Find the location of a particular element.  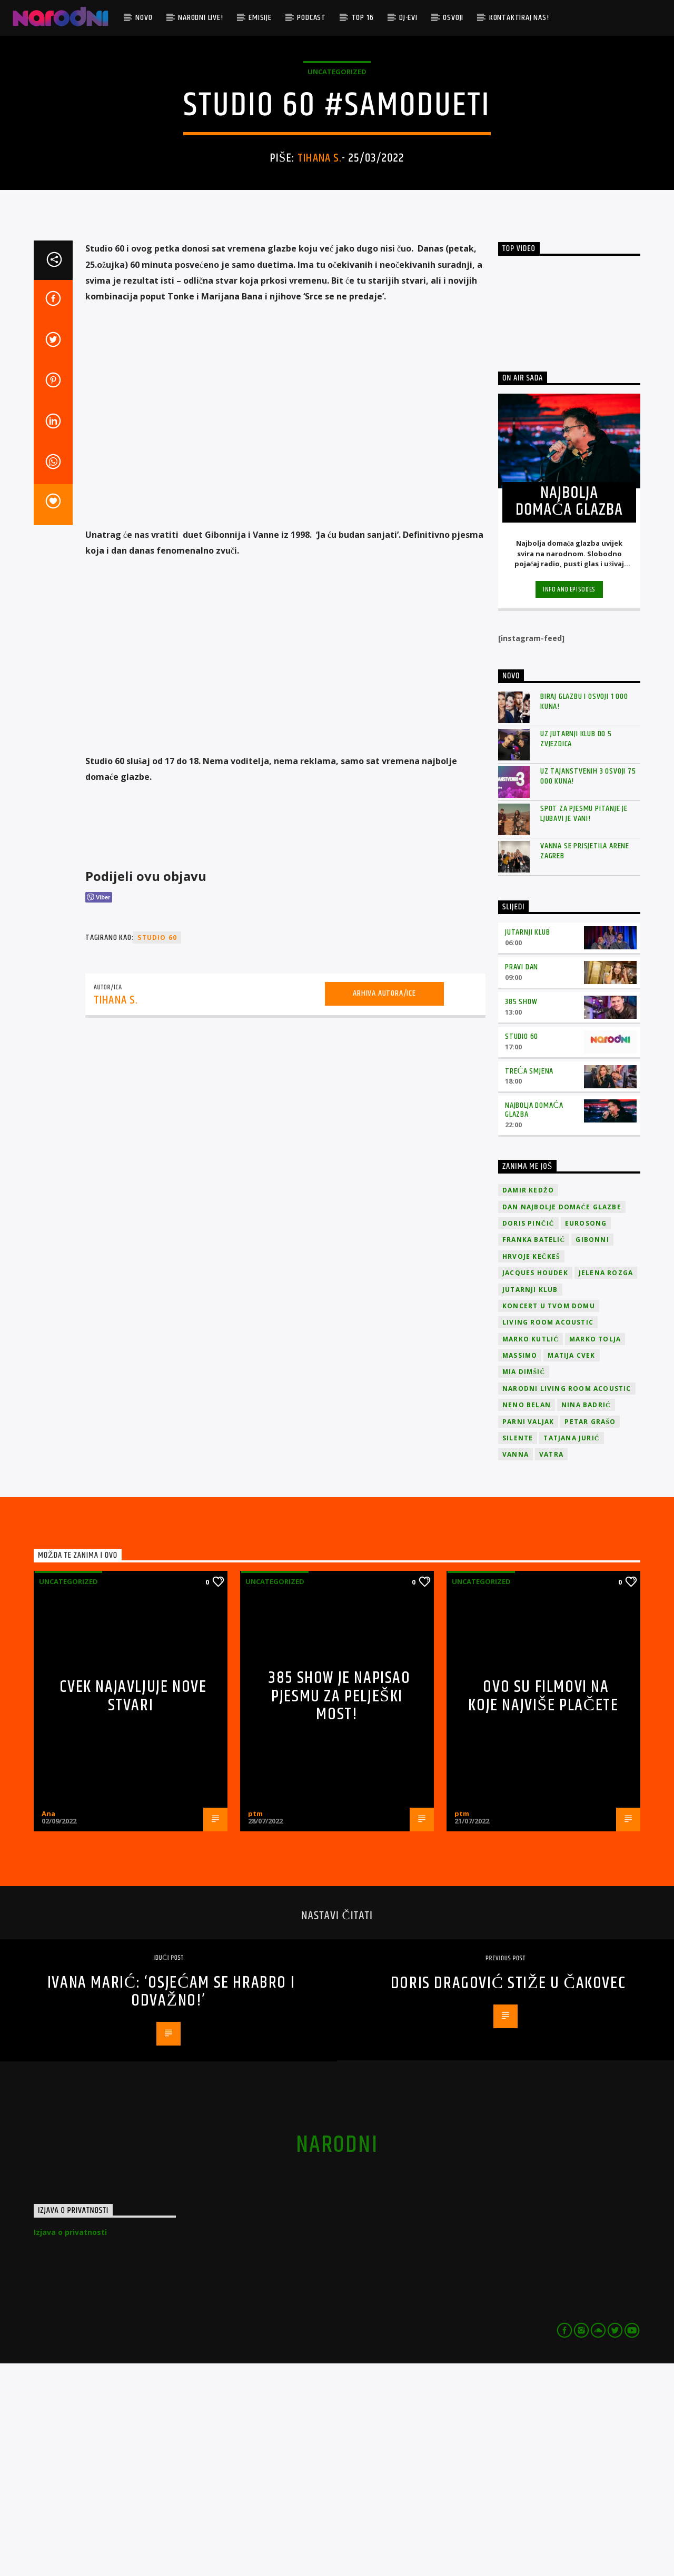

Uz Tajanstvenih 3 osvoji 75 000 kuna! is located at coordinates (588, 989).